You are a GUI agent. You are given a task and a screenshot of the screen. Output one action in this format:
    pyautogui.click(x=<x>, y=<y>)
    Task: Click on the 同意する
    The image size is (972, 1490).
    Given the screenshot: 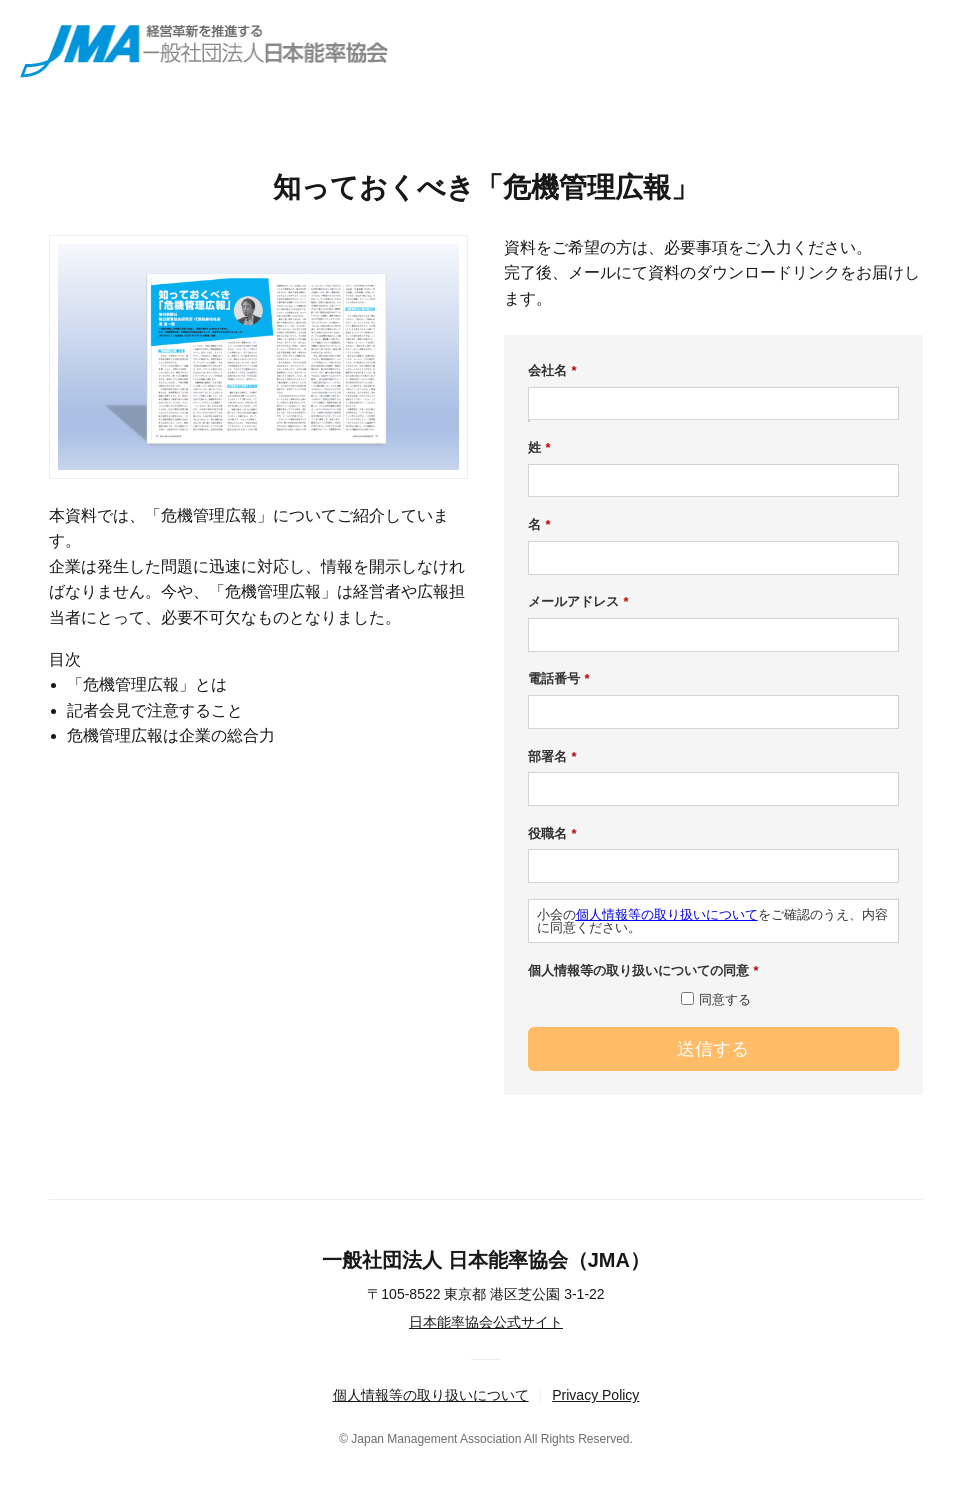 What is the action you would take?
    pyautogui.click(x=725, y=999)
    